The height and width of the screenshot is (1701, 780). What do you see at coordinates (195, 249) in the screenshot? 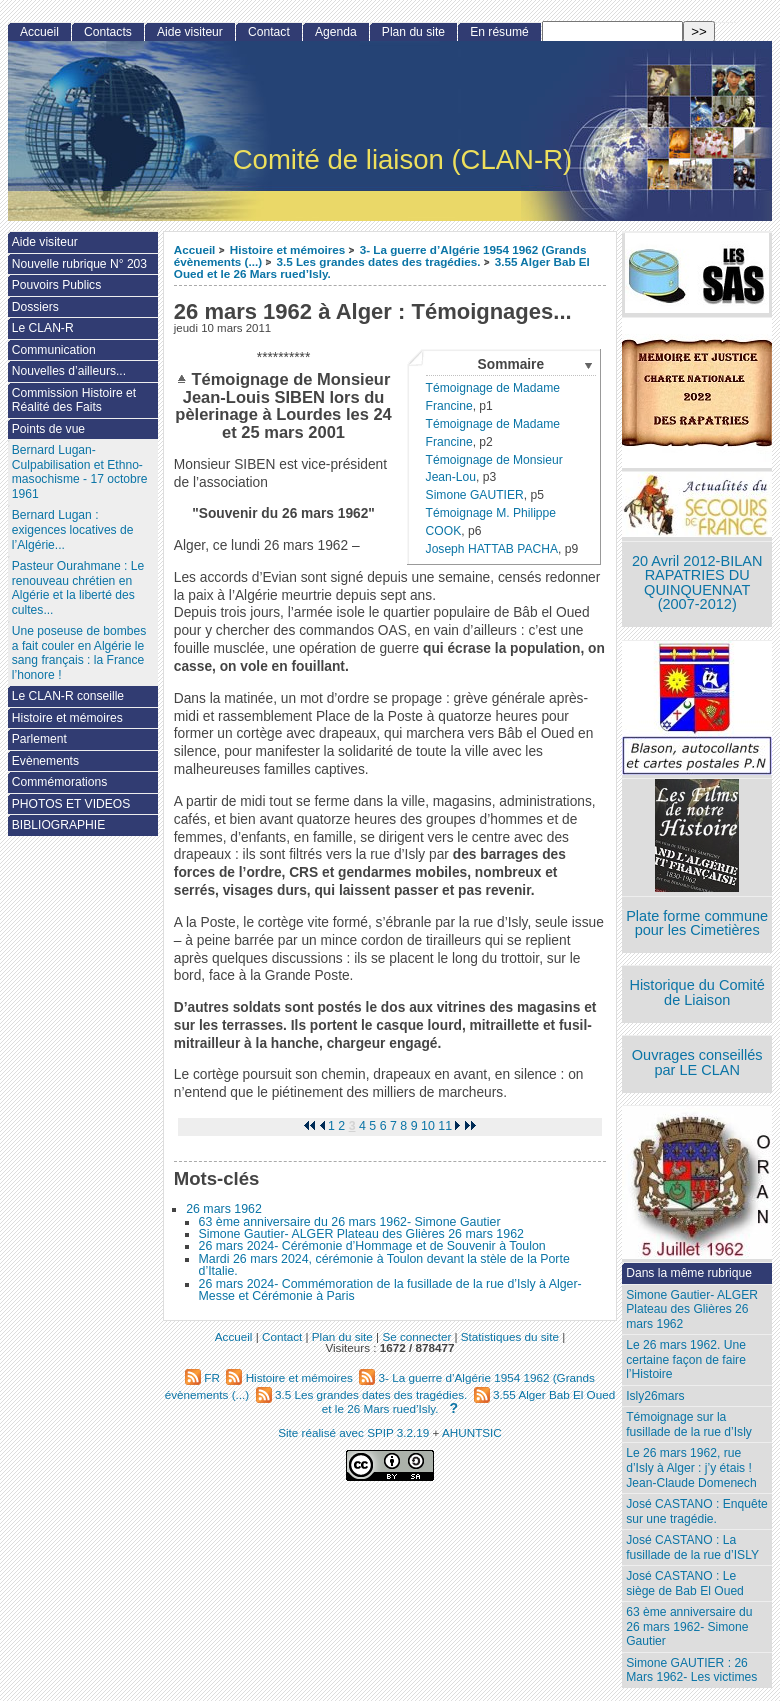
I see `Accueil` at bounding box center [195, 249].